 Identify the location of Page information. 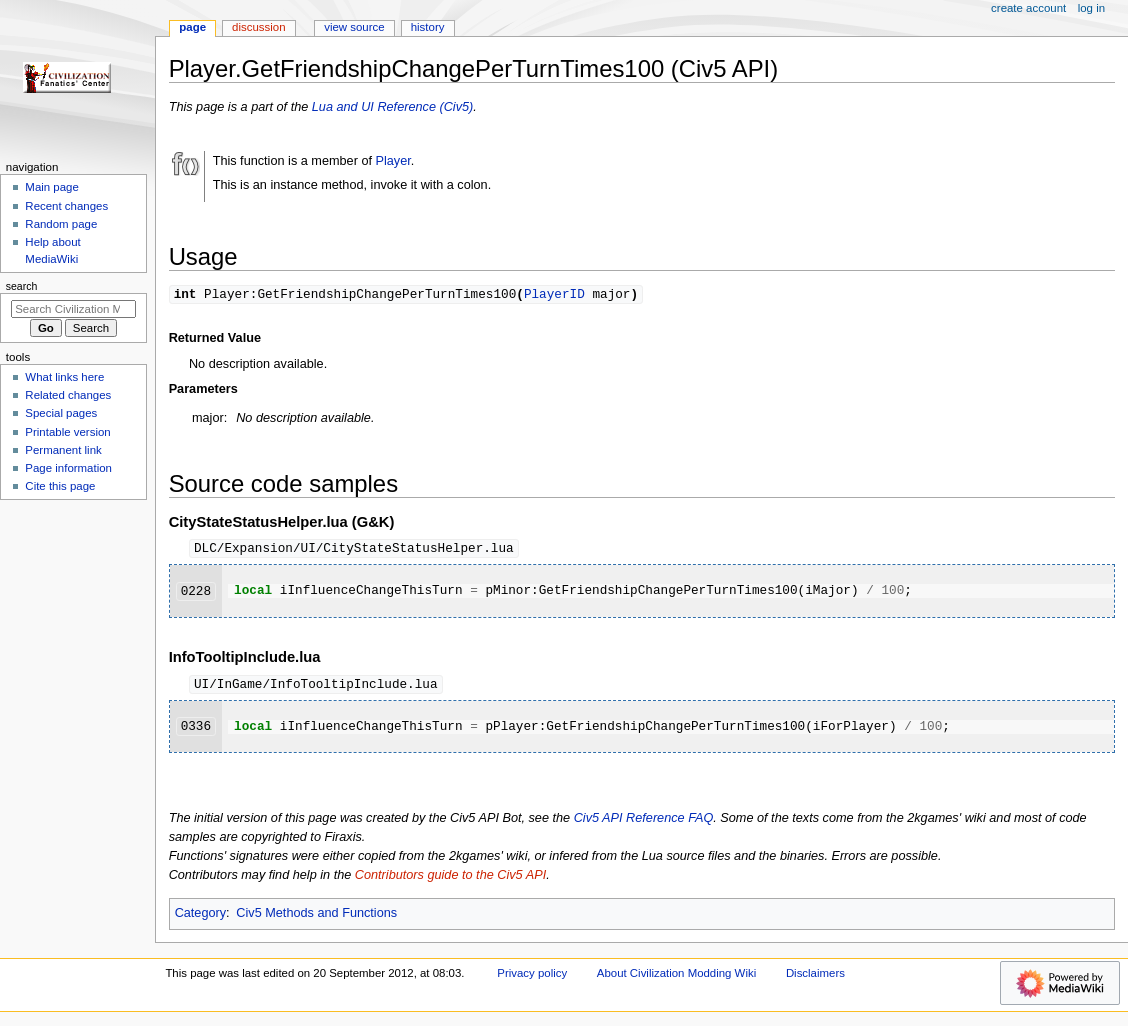
(68, 468).